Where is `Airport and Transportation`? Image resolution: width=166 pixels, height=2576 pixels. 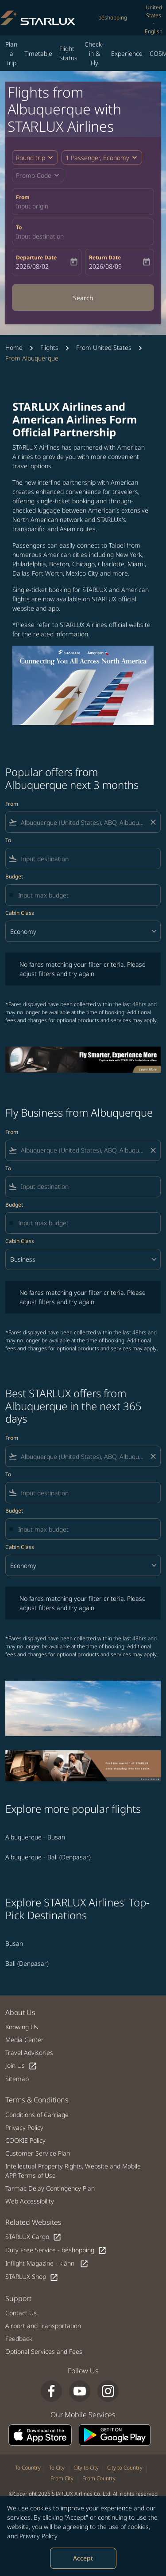 Airport and Transportation is located at coordinates (43, 2325).